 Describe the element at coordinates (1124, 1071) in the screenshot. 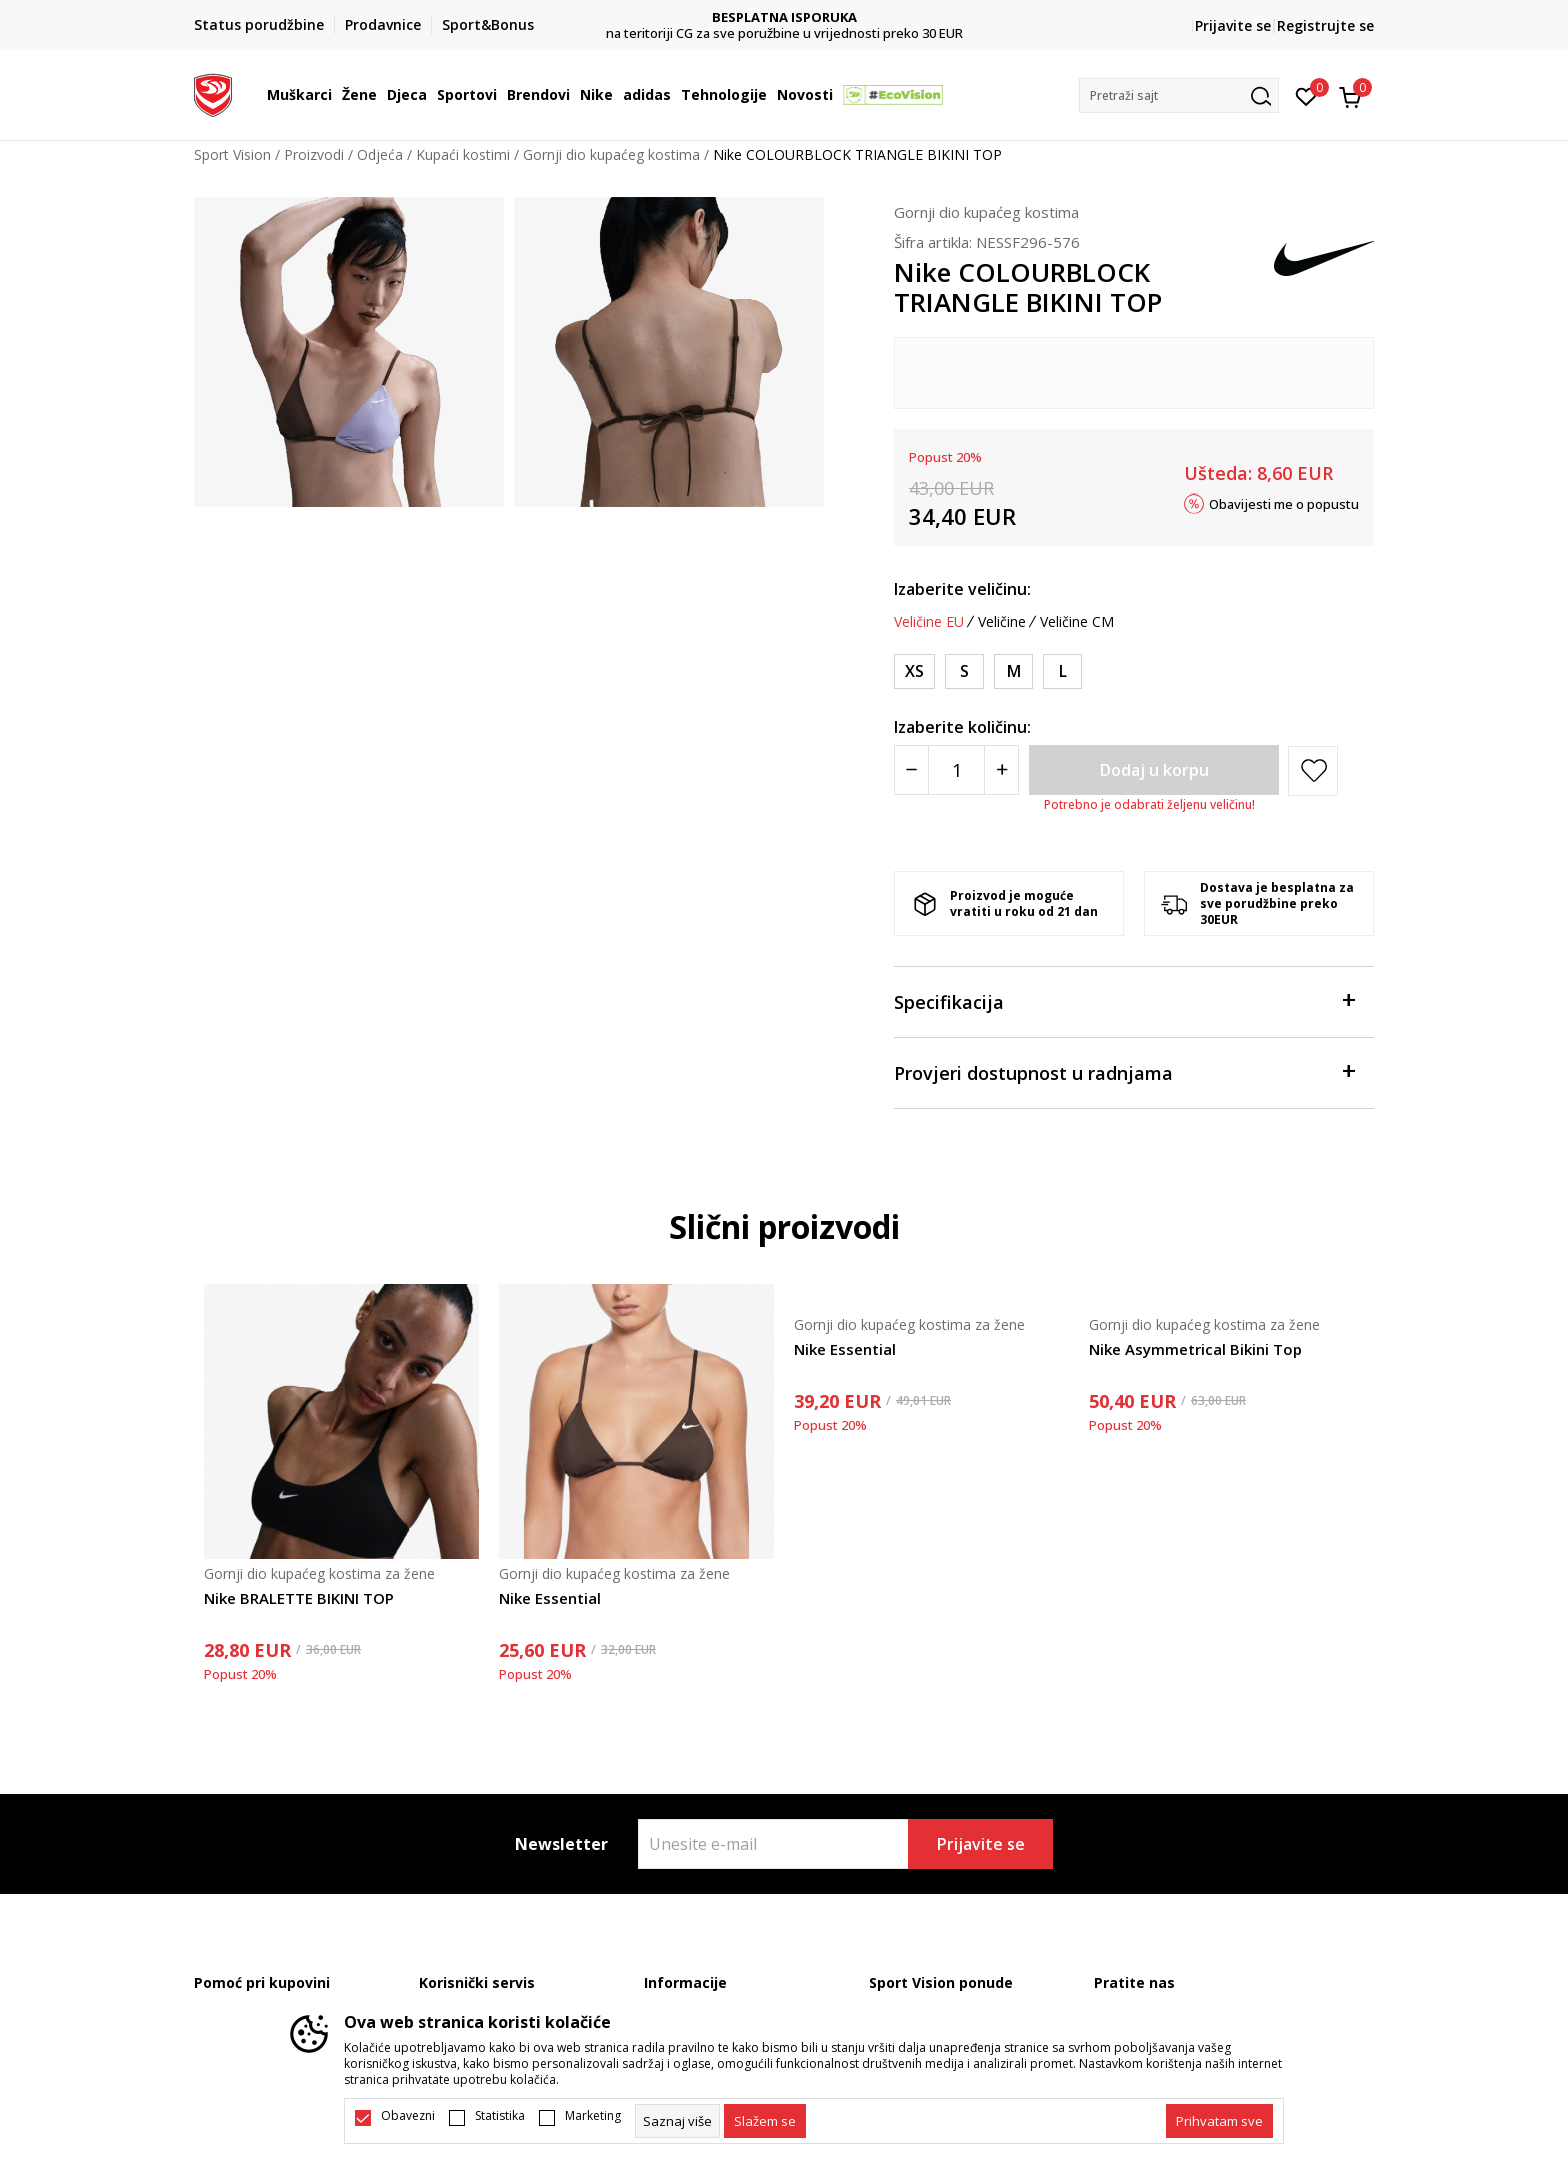

I see `Provjeri dostupnost u radnjama` at that location.